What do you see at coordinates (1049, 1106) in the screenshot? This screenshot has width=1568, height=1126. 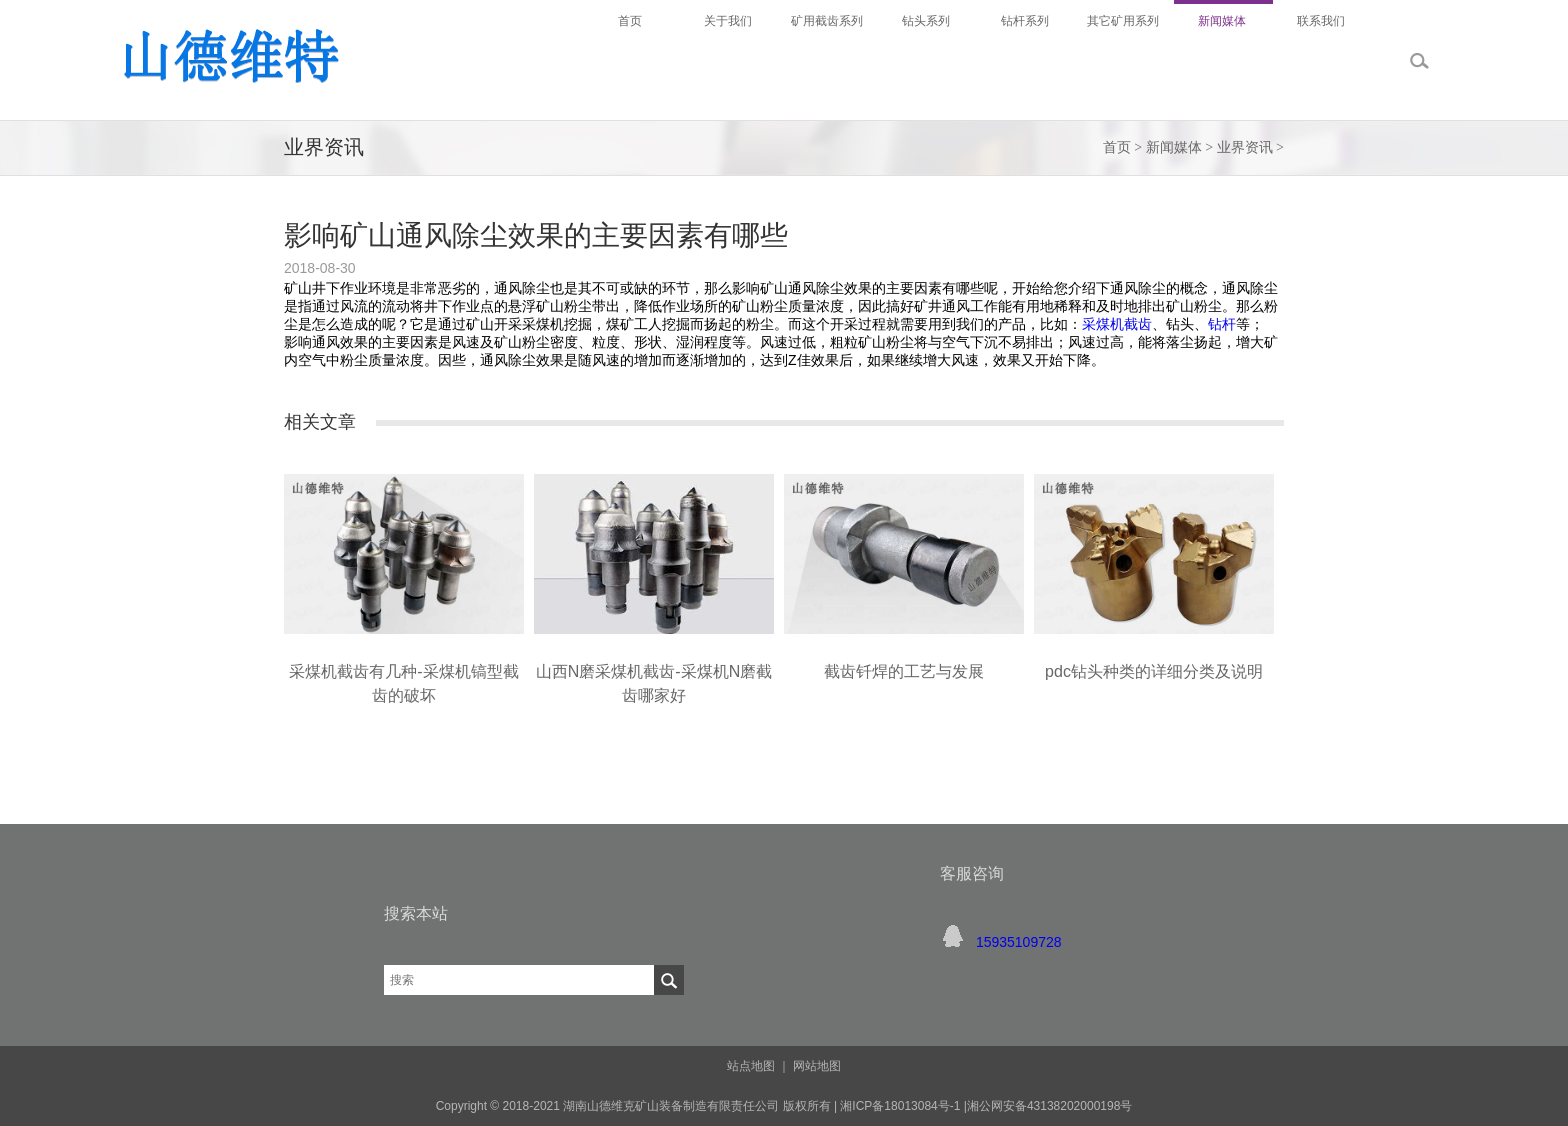 I see `湘公网安备43138202000198号` at bounding box center [1049, 1106].